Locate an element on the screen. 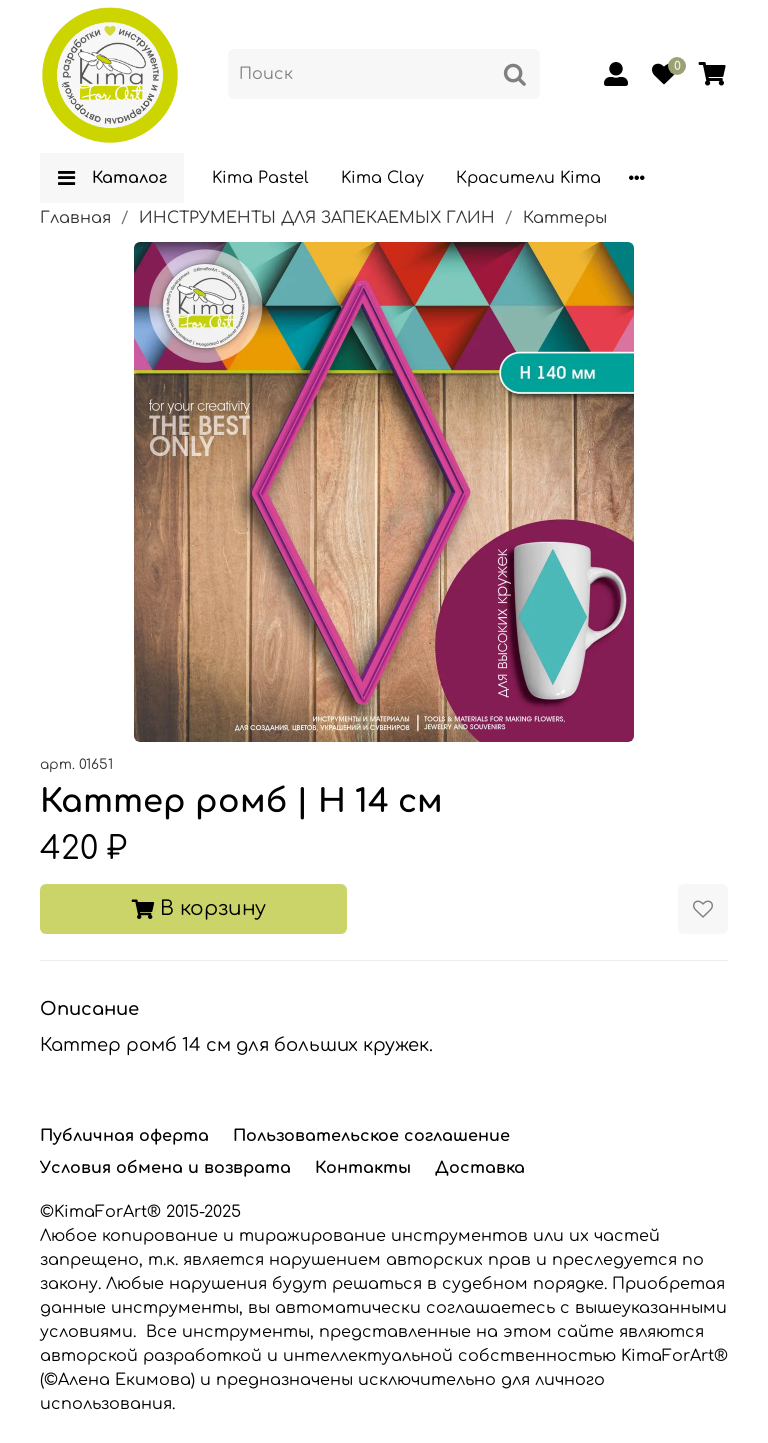  Kima Pastel is located at coordinates (260, 178).